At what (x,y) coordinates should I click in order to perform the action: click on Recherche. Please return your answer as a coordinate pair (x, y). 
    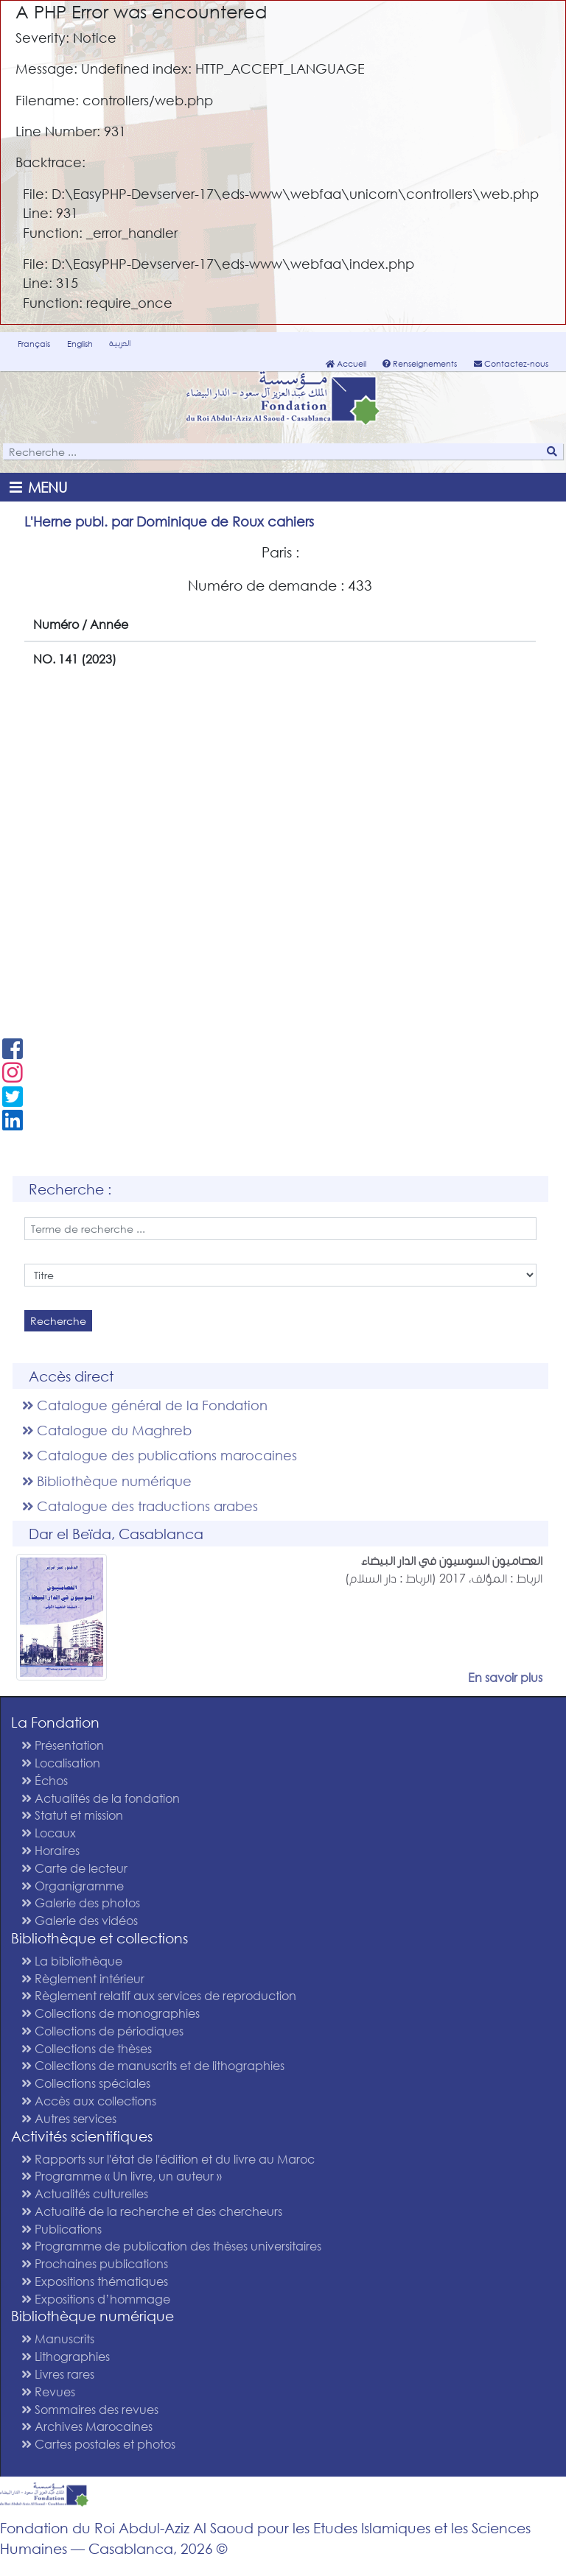
    Looking at the image, I should click on (58, 1321).